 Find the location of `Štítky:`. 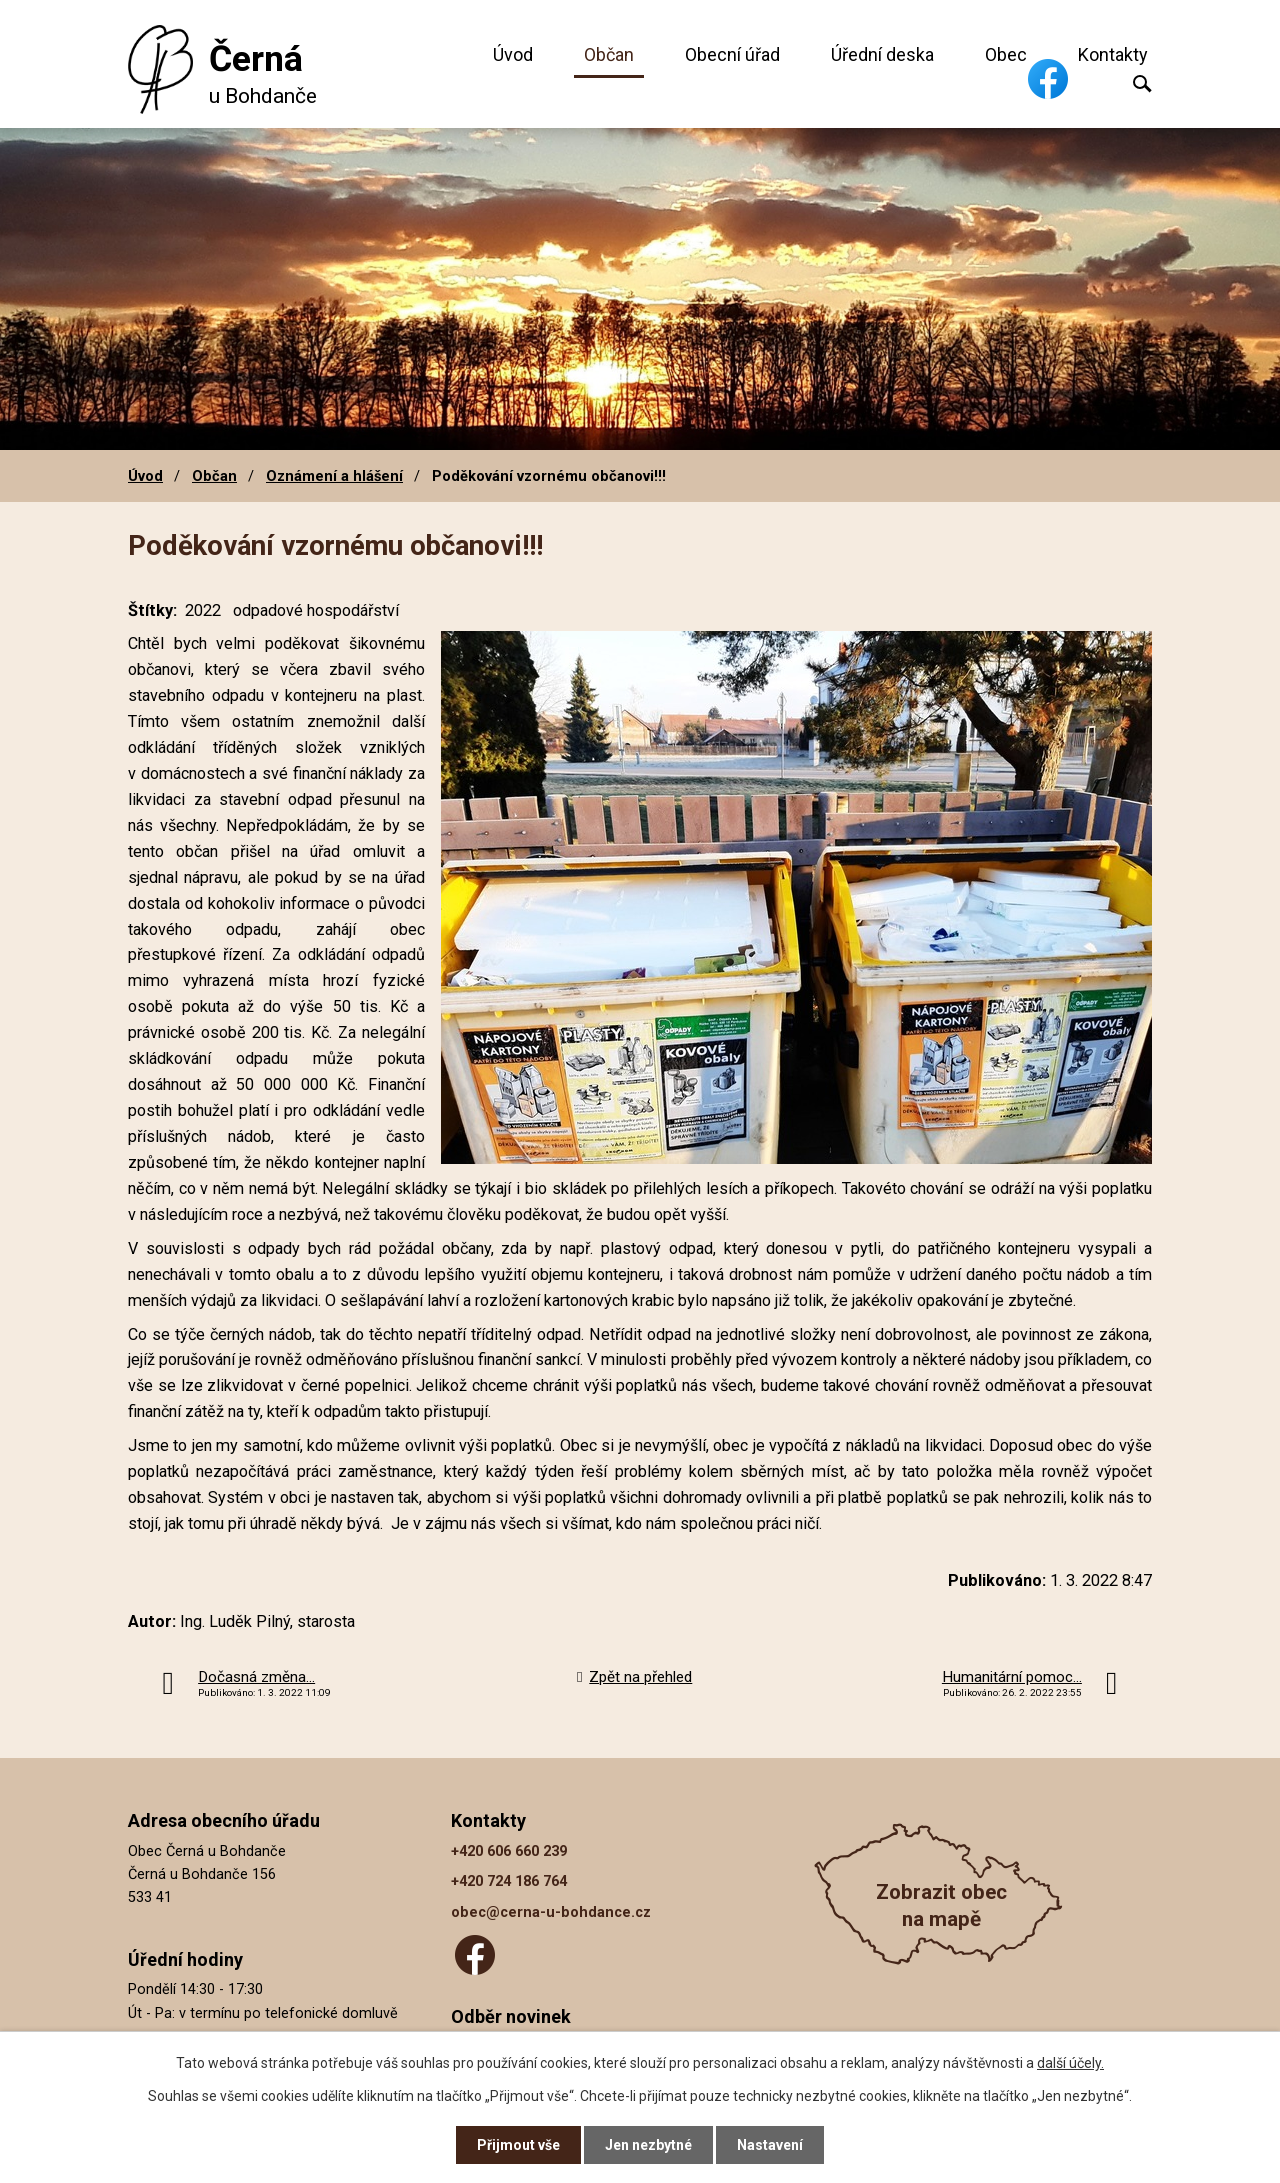

Štítky: is located at coordinates (152, 610).